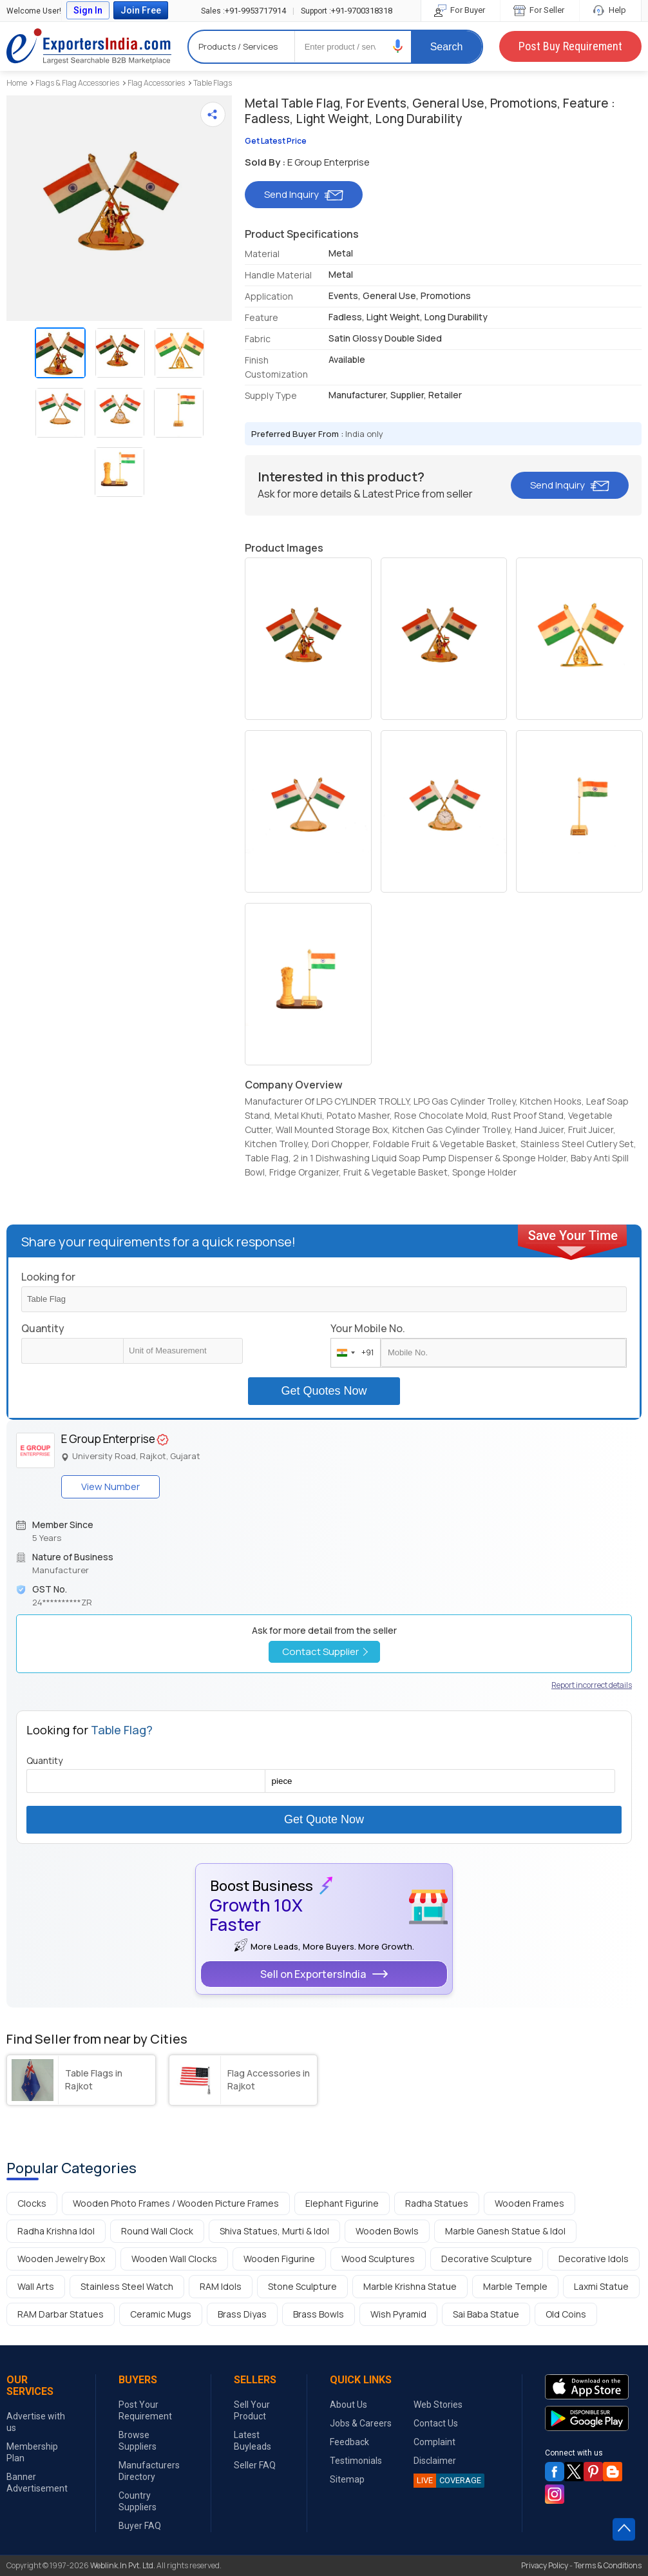 The width and height of the screenshot is (648, 2576). Describe the element at coordinates (140, 10) in the screenshot. I see `Join Free` at that location.